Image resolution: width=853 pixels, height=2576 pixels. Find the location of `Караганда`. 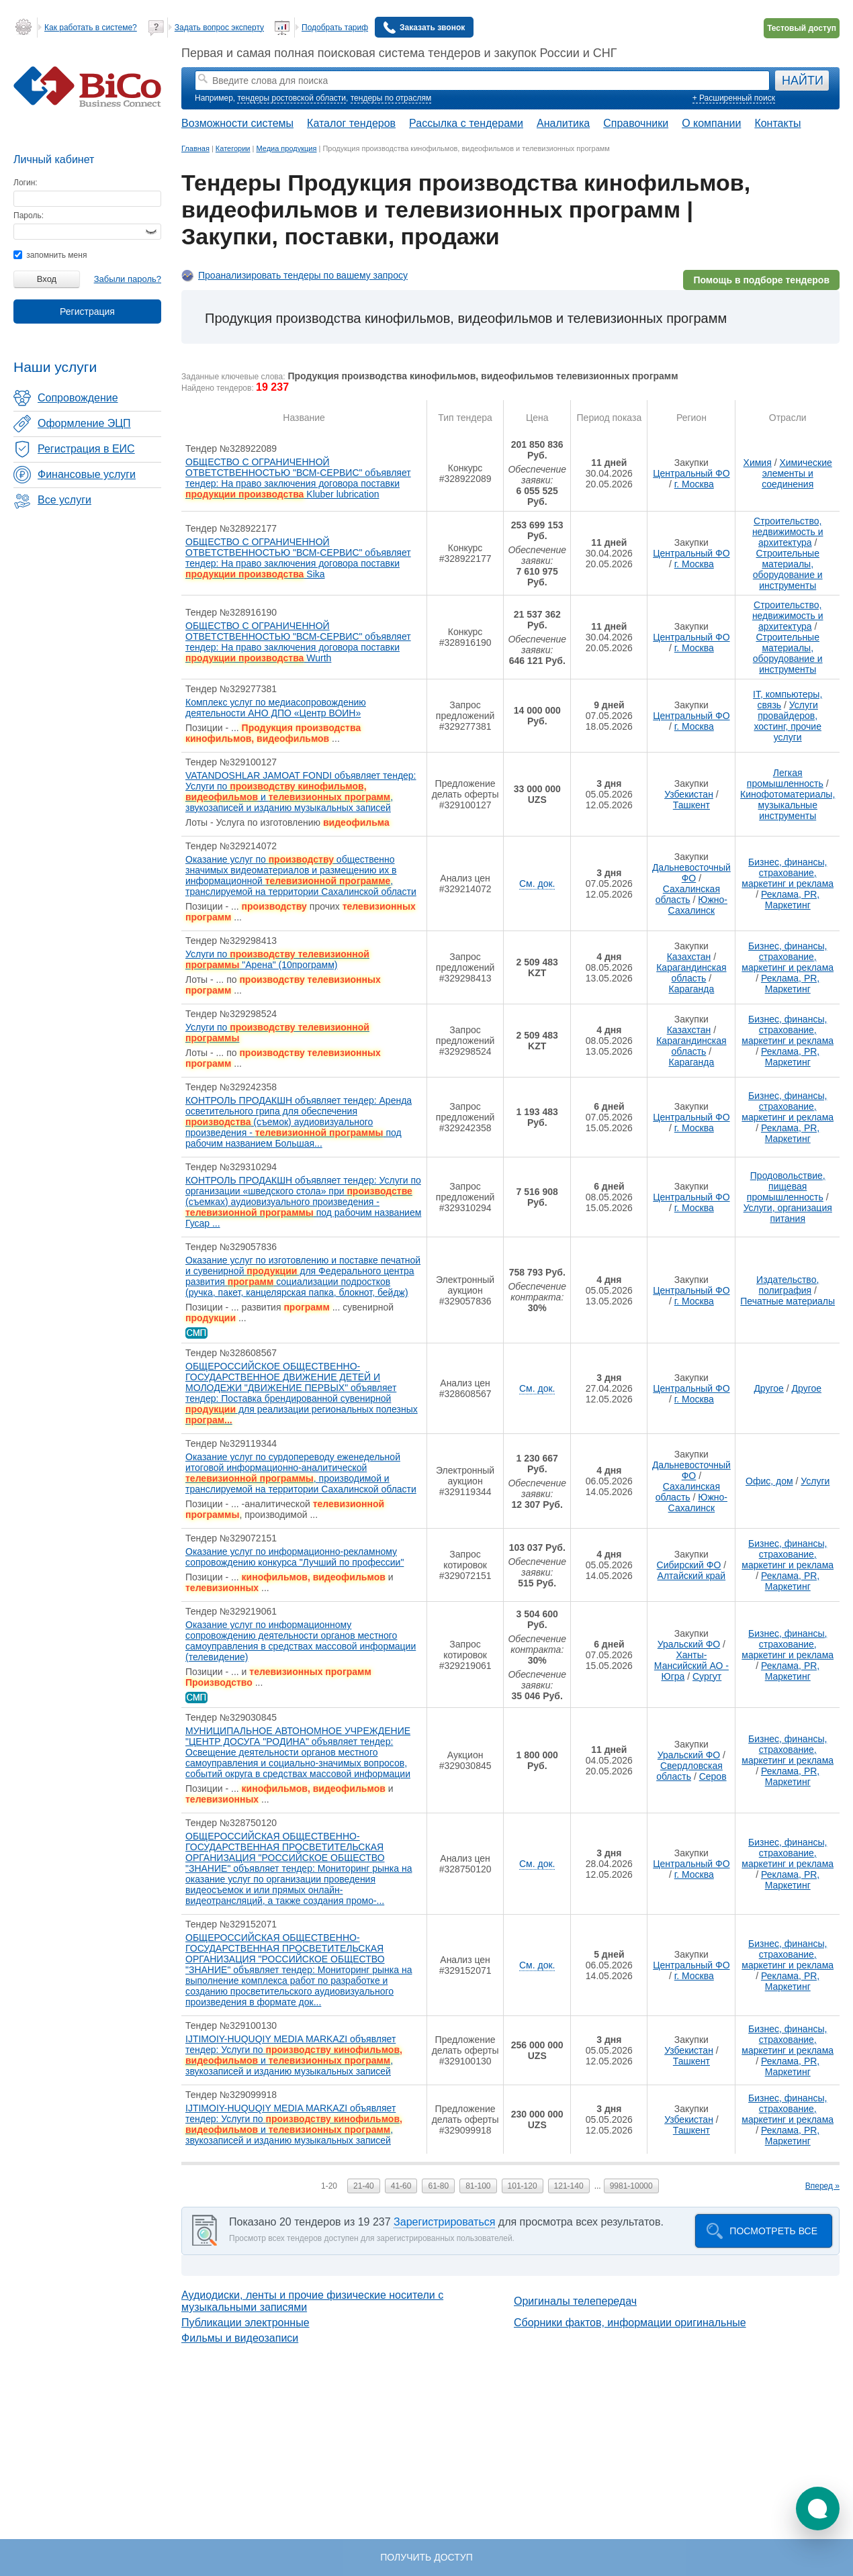

Караганда is located at coordinates (691, 989).